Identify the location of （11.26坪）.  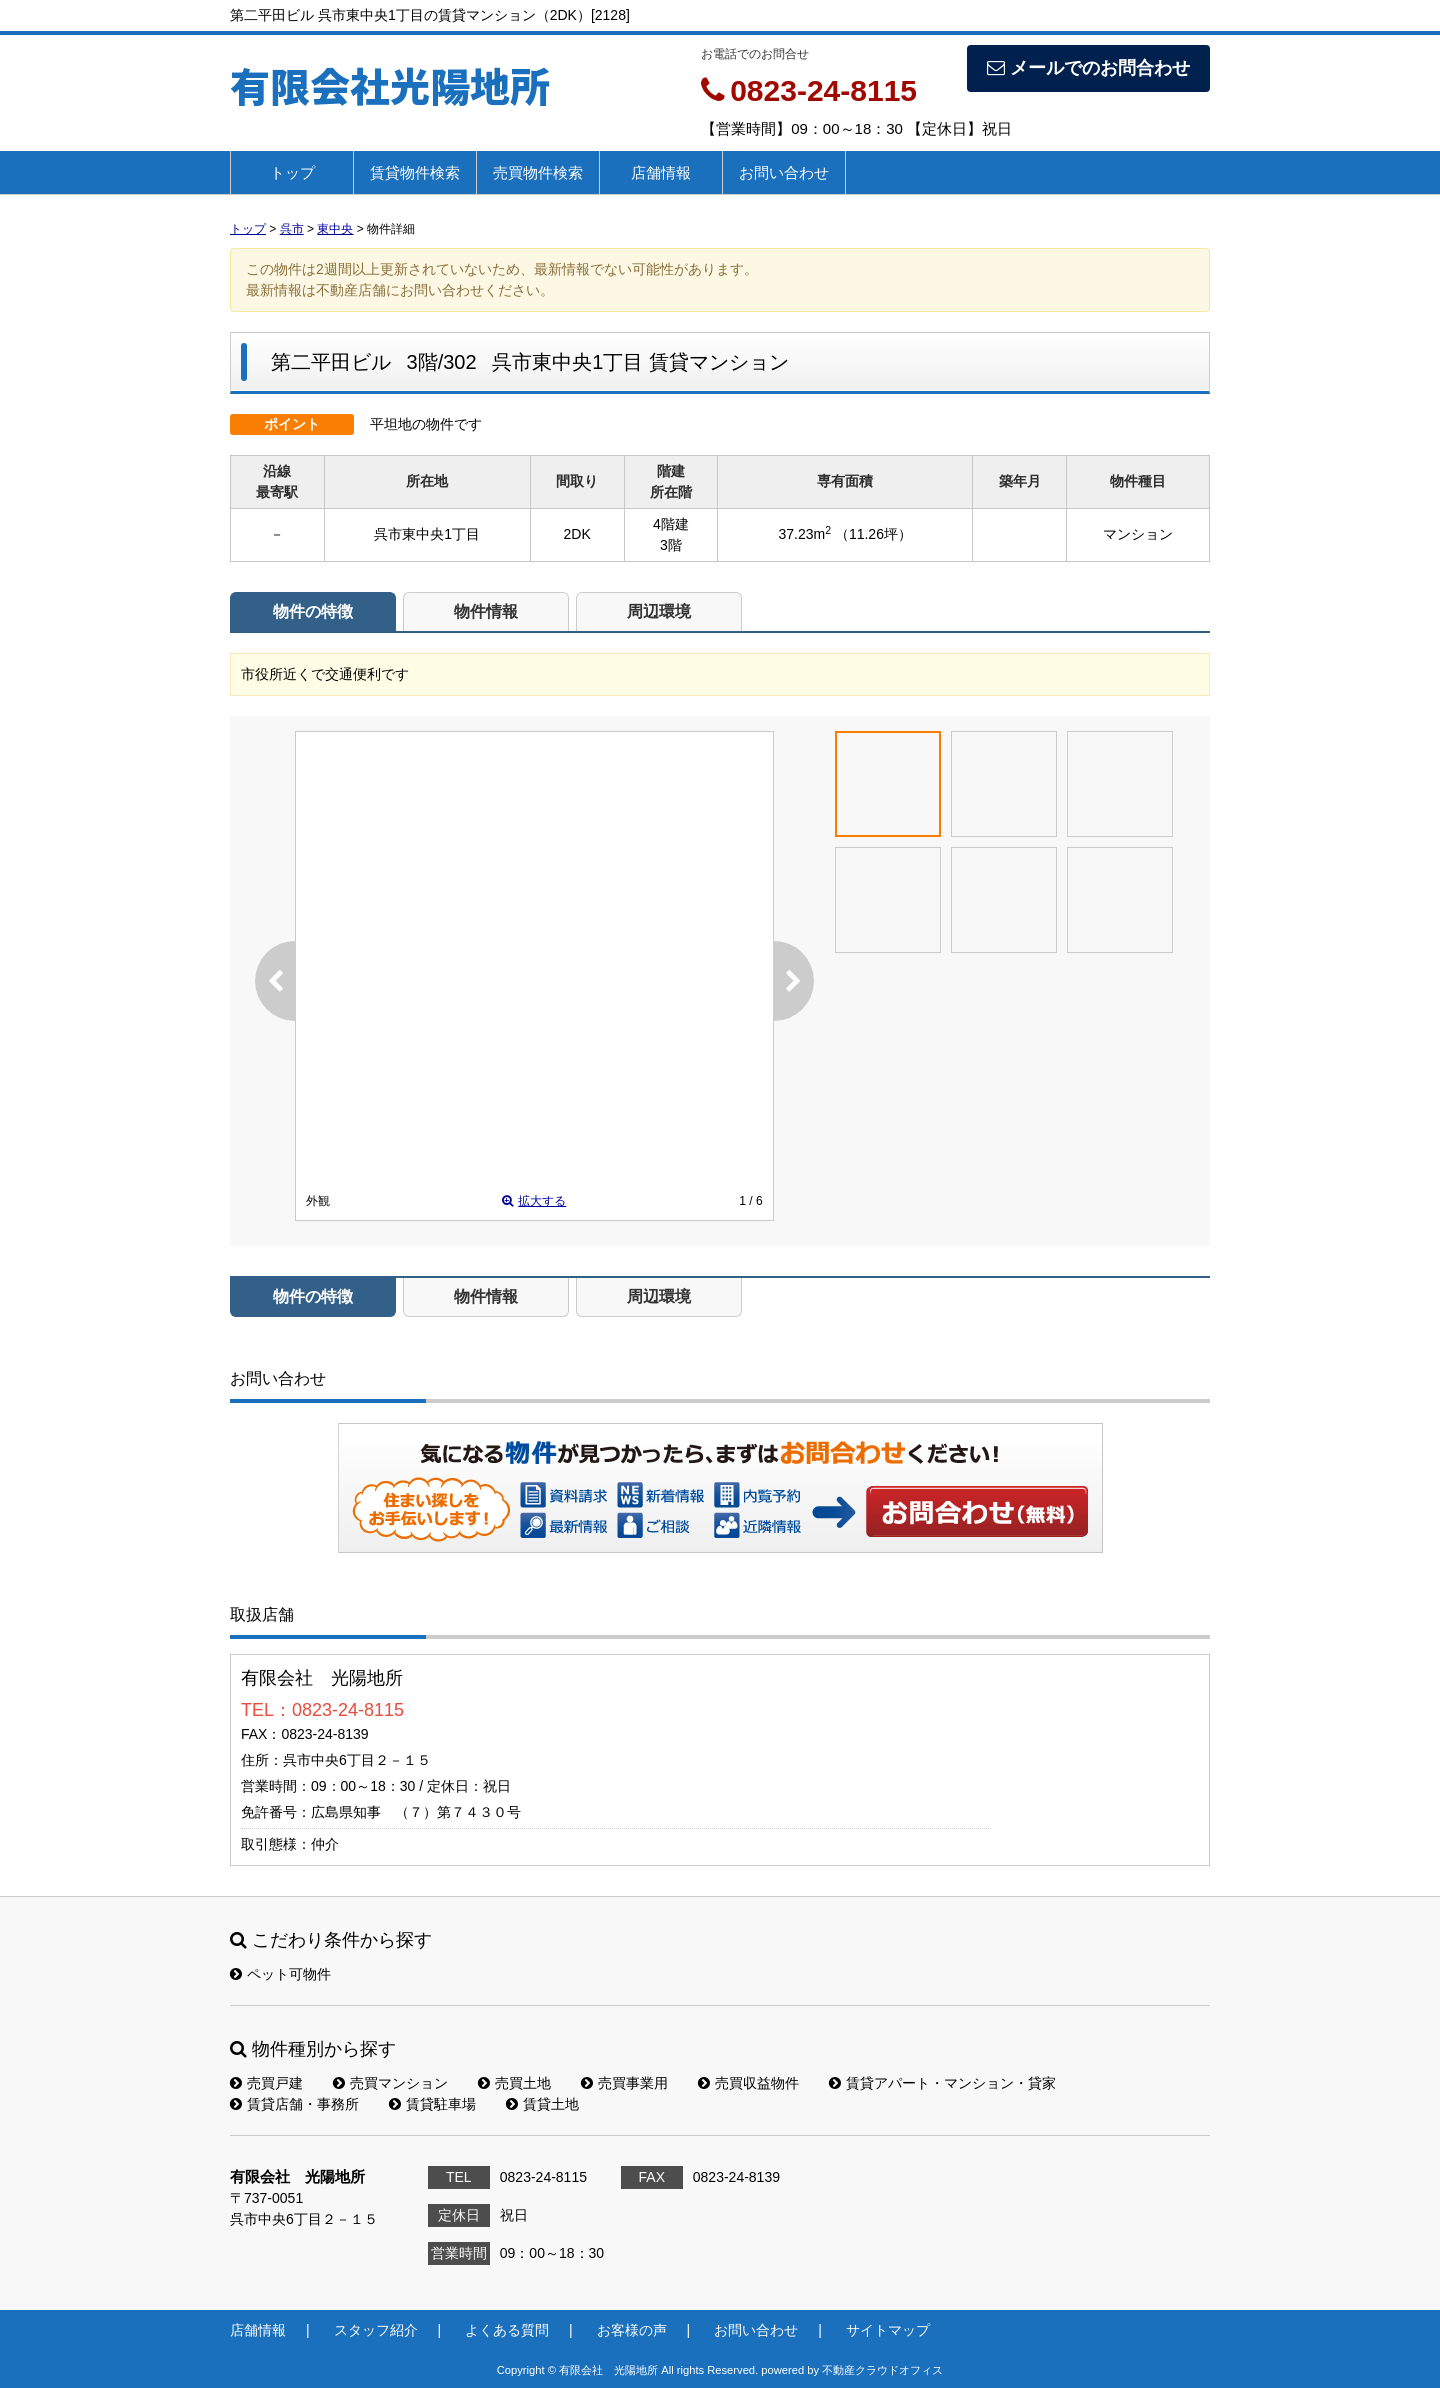
(873, 534).